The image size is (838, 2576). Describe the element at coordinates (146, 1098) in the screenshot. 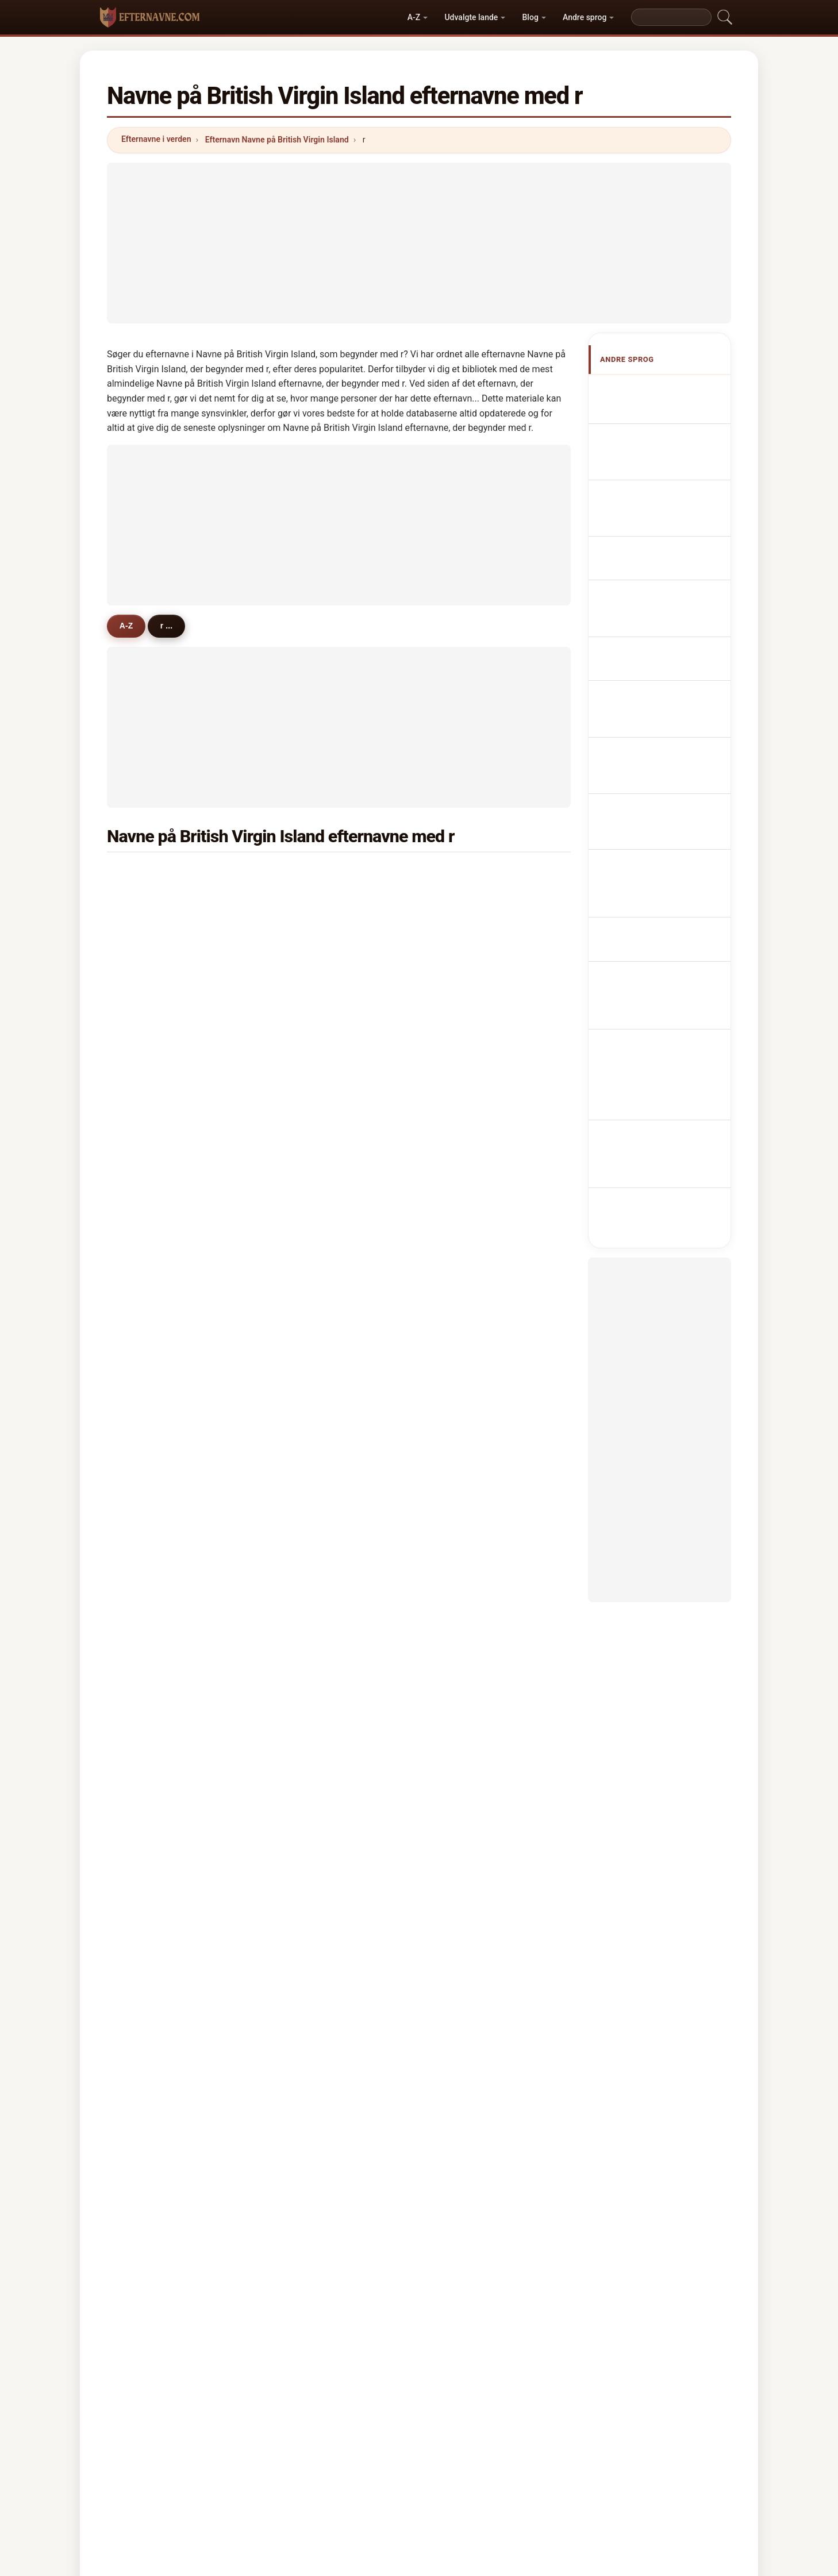

I see `ryan` at that location.